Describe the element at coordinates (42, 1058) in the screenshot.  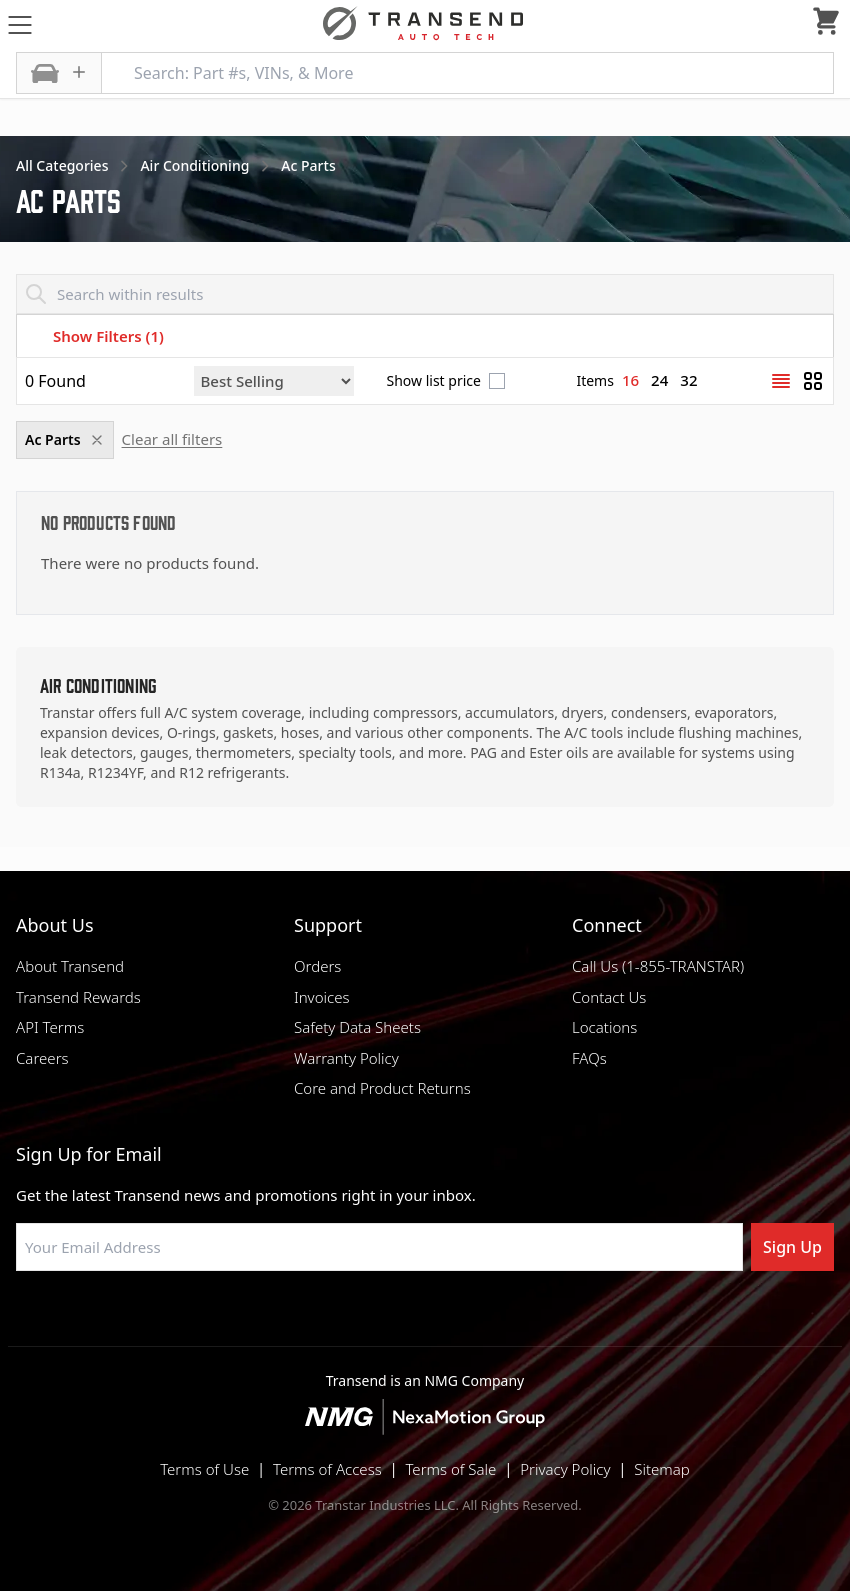
I see `Careers` at that location.